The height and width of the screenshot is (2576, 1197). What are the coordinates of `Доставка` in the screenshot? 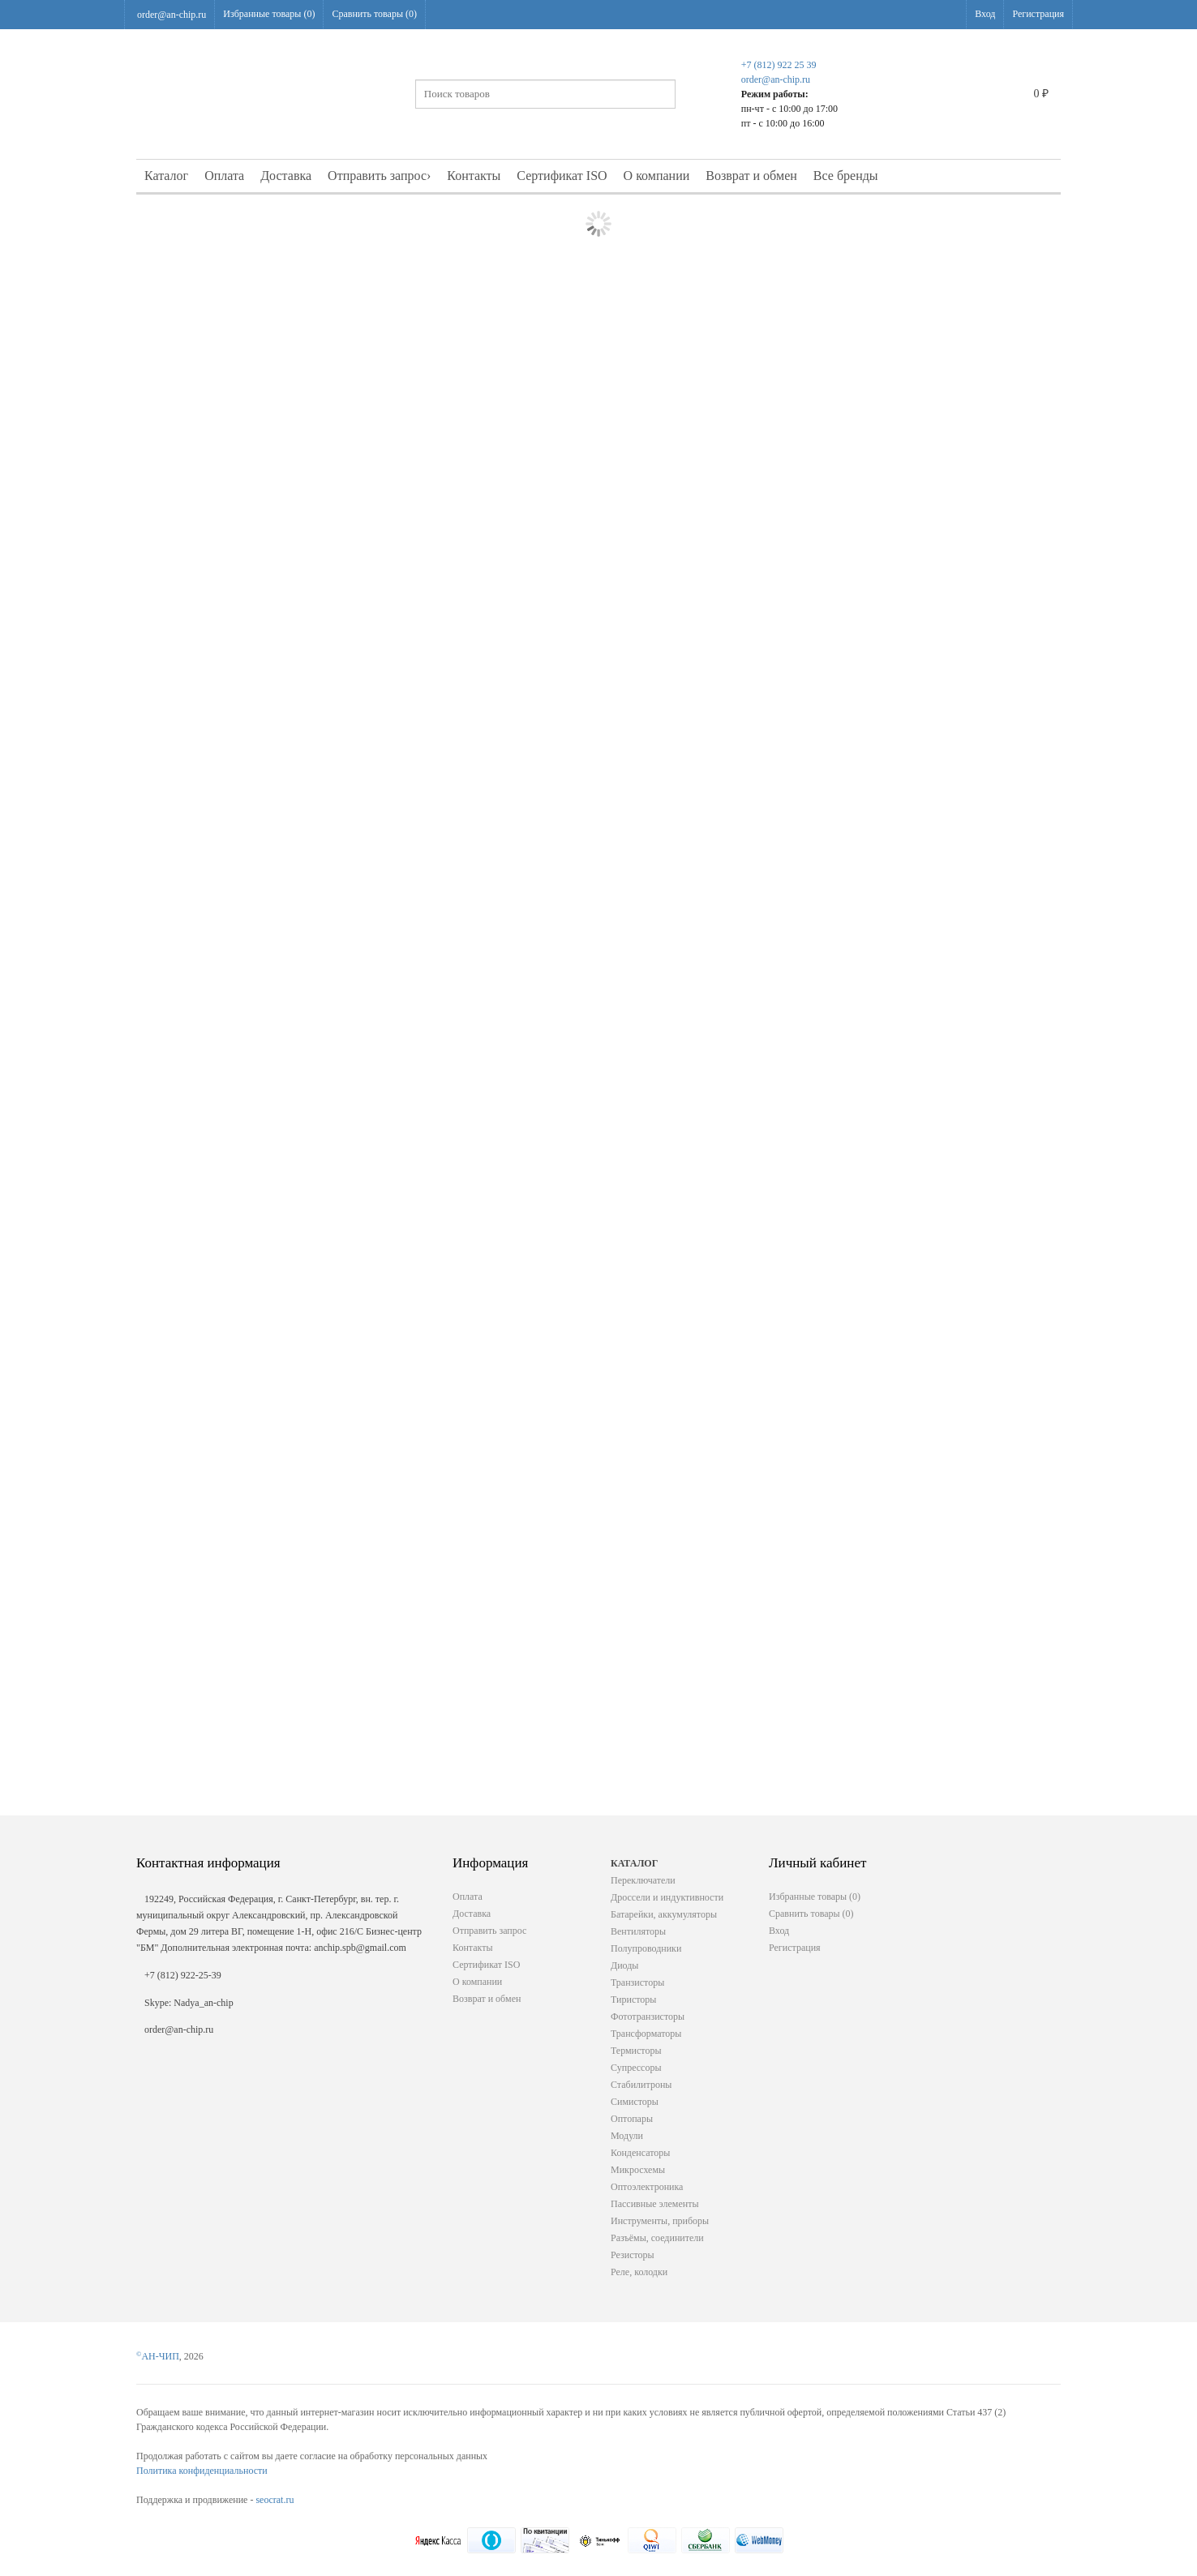 It's located at (285, 175).